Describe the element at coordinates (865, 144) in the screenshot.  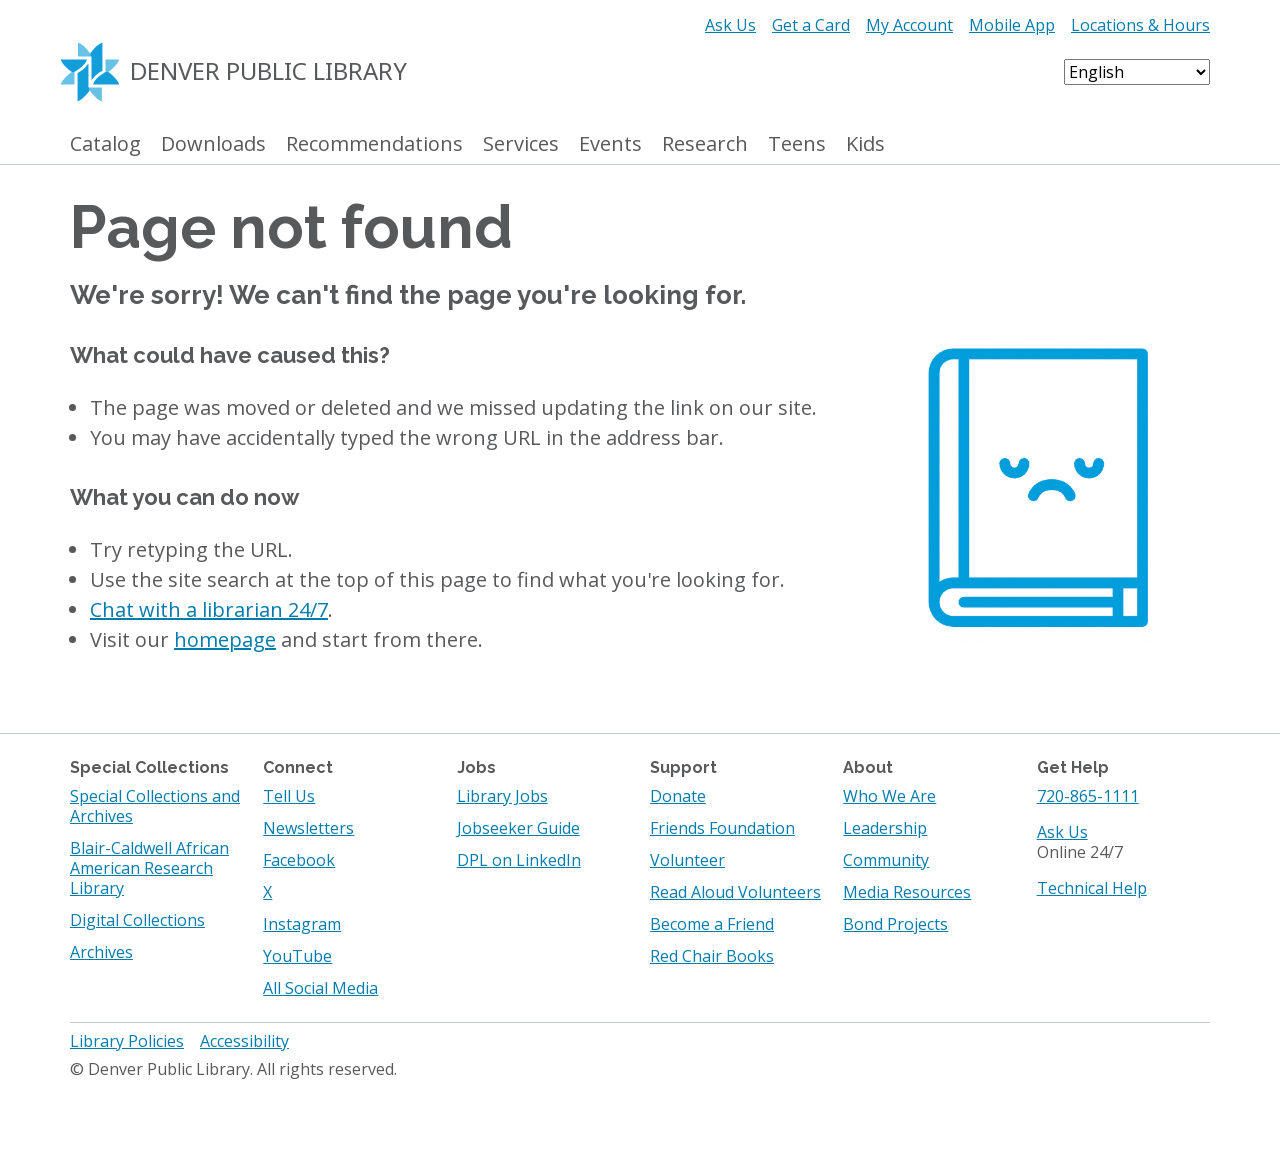
I see `Kids` at that location.